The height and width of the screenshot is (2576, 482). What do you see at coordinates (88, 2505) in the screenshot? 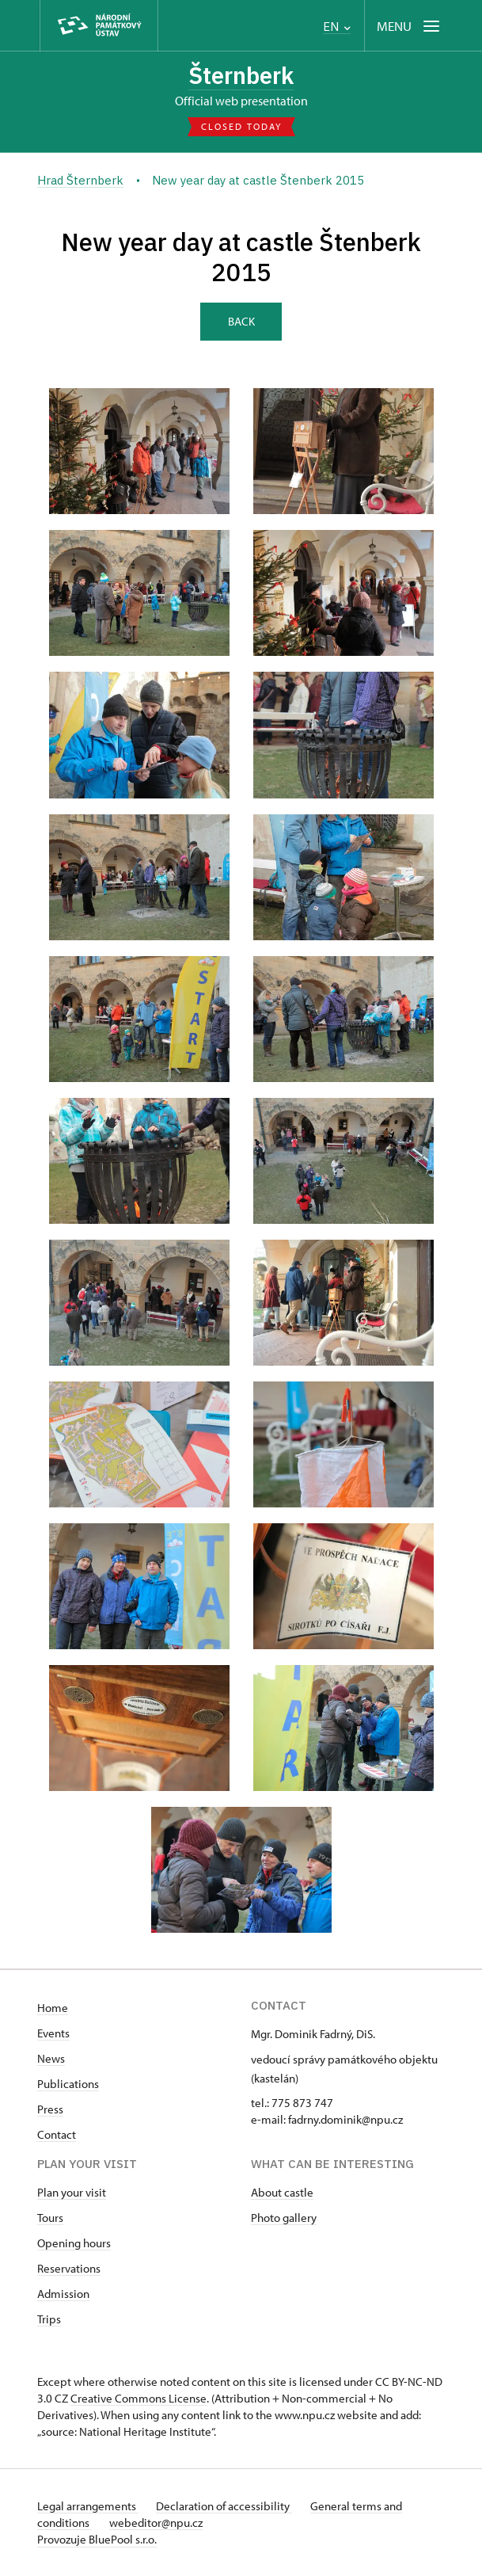
I see `Legal arrangements` at bounding box center [88, 2505].